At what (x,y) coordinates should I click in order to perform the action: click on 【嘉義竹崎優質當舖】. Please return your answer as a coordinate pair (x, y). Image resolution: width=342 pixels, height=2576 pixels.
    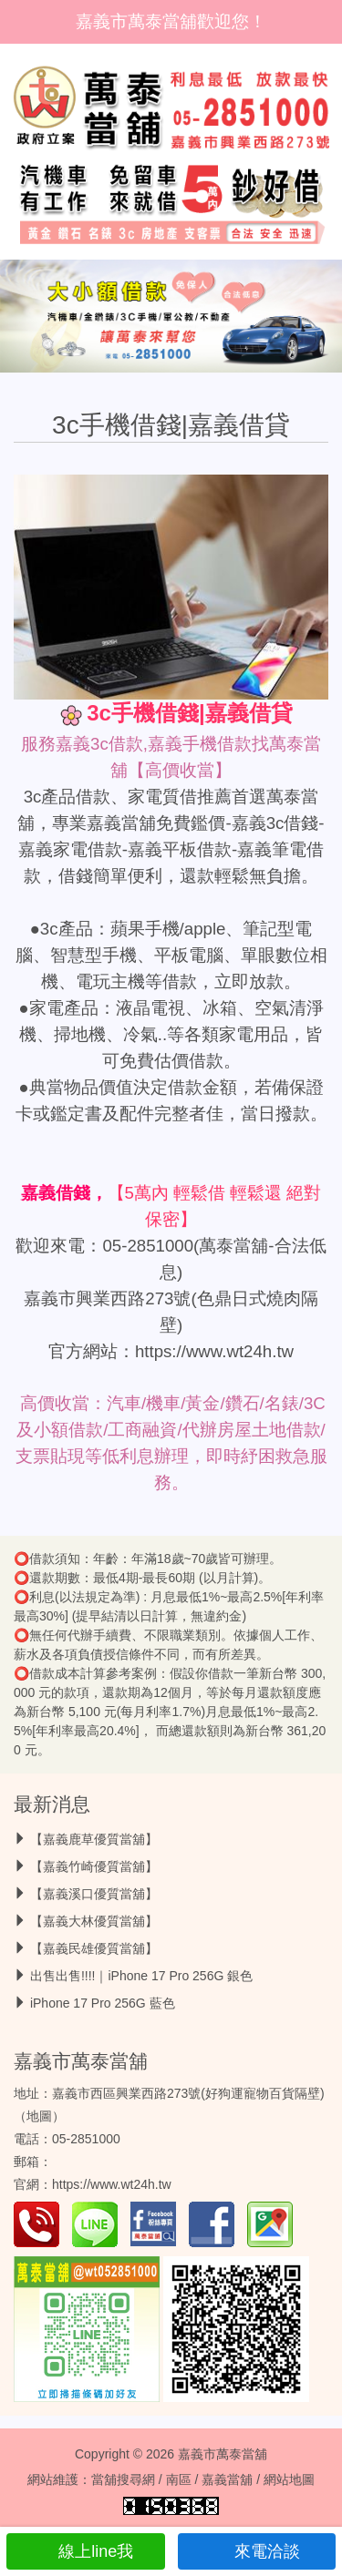
    Looking at the image, I should click on (94, 1866).